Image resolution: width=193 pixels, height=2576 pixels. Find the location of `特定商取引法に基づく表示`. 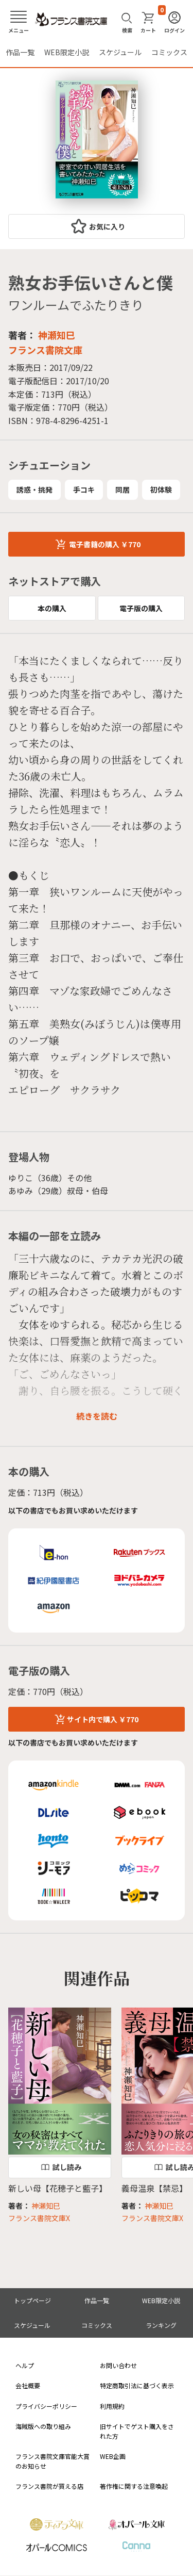

特定商取引法に基づく表示 is located at coordinates (137, 2385).